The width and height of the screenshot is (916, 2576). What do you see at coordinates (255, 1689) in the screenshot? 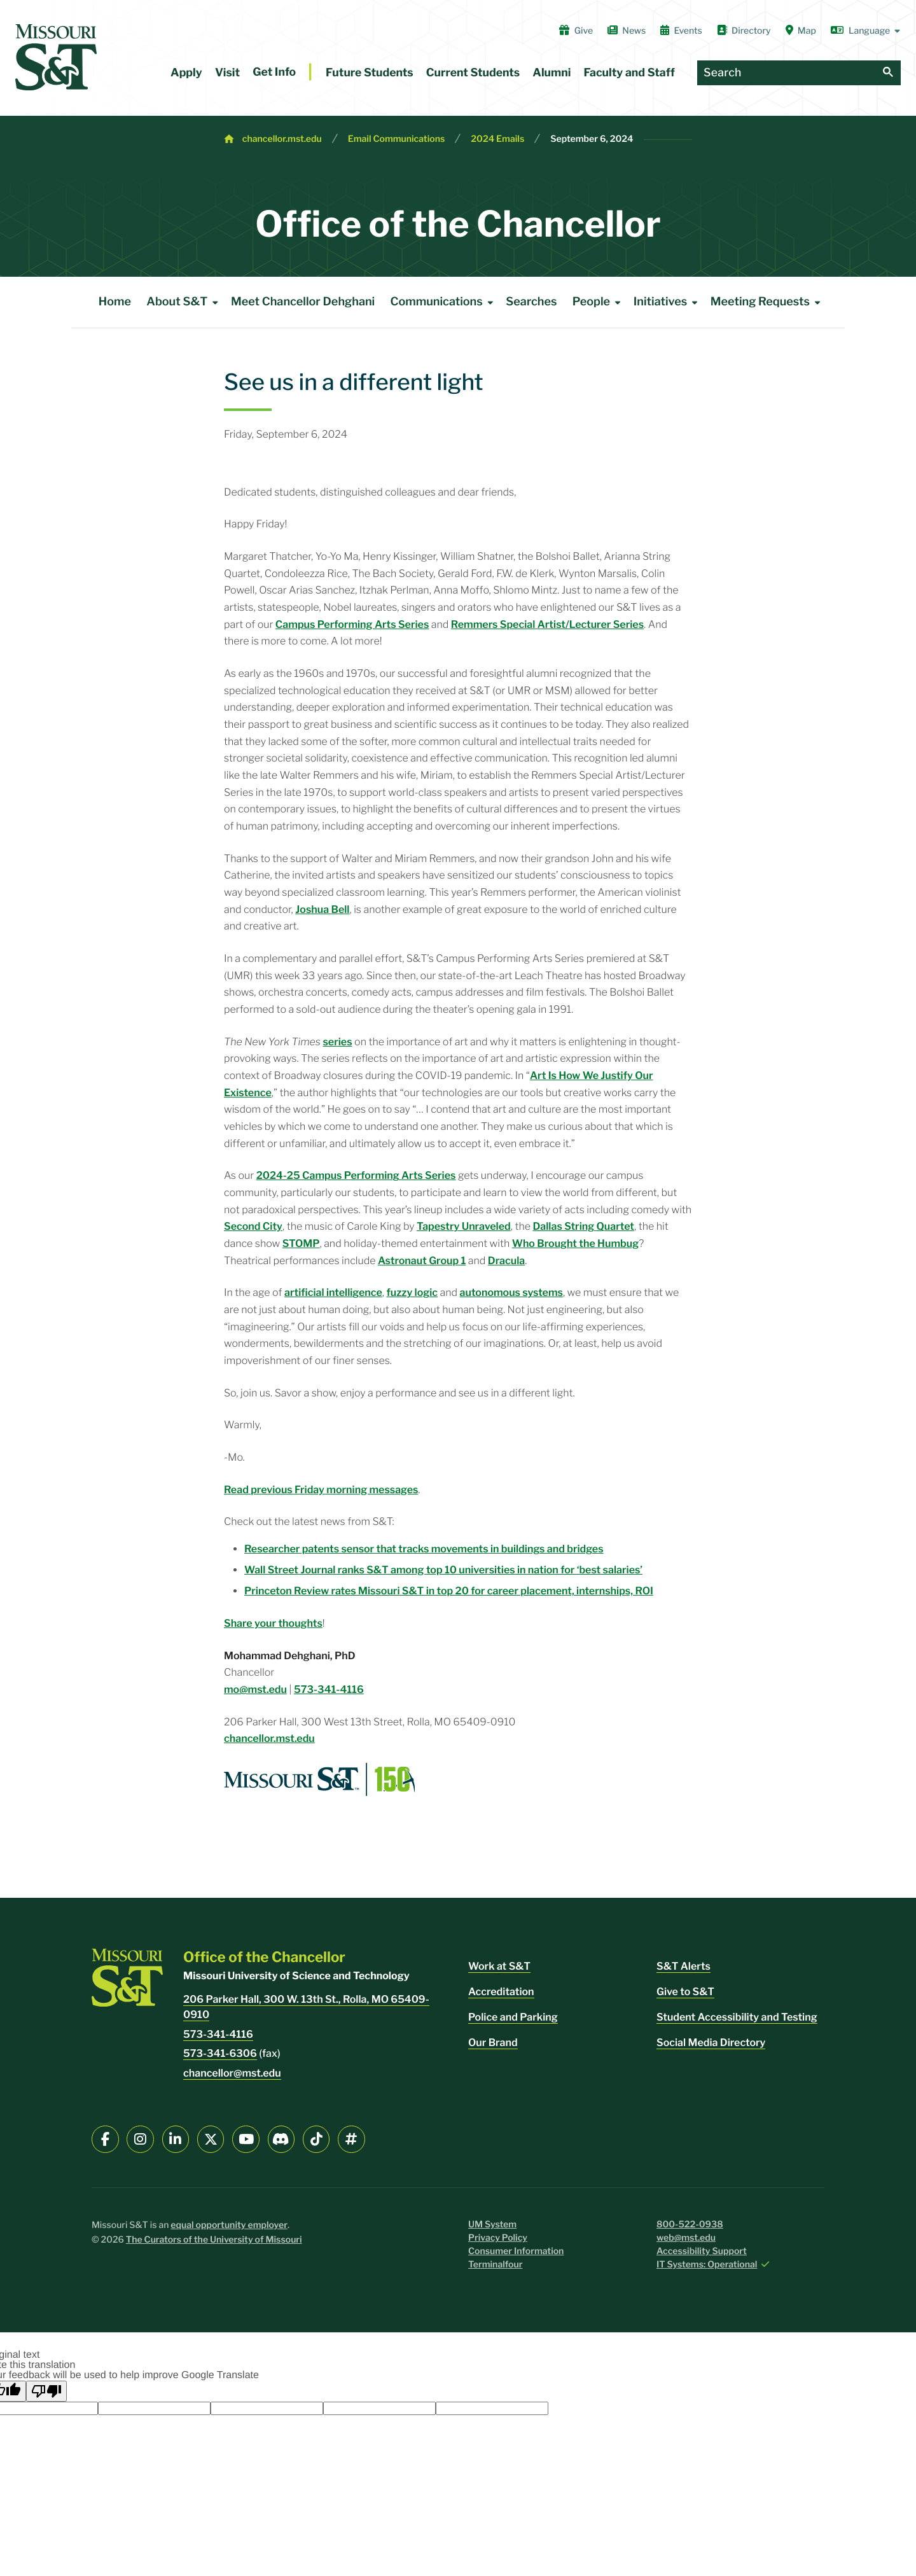
I see `mo@mst.edu` at bounding box center [255, 1689].